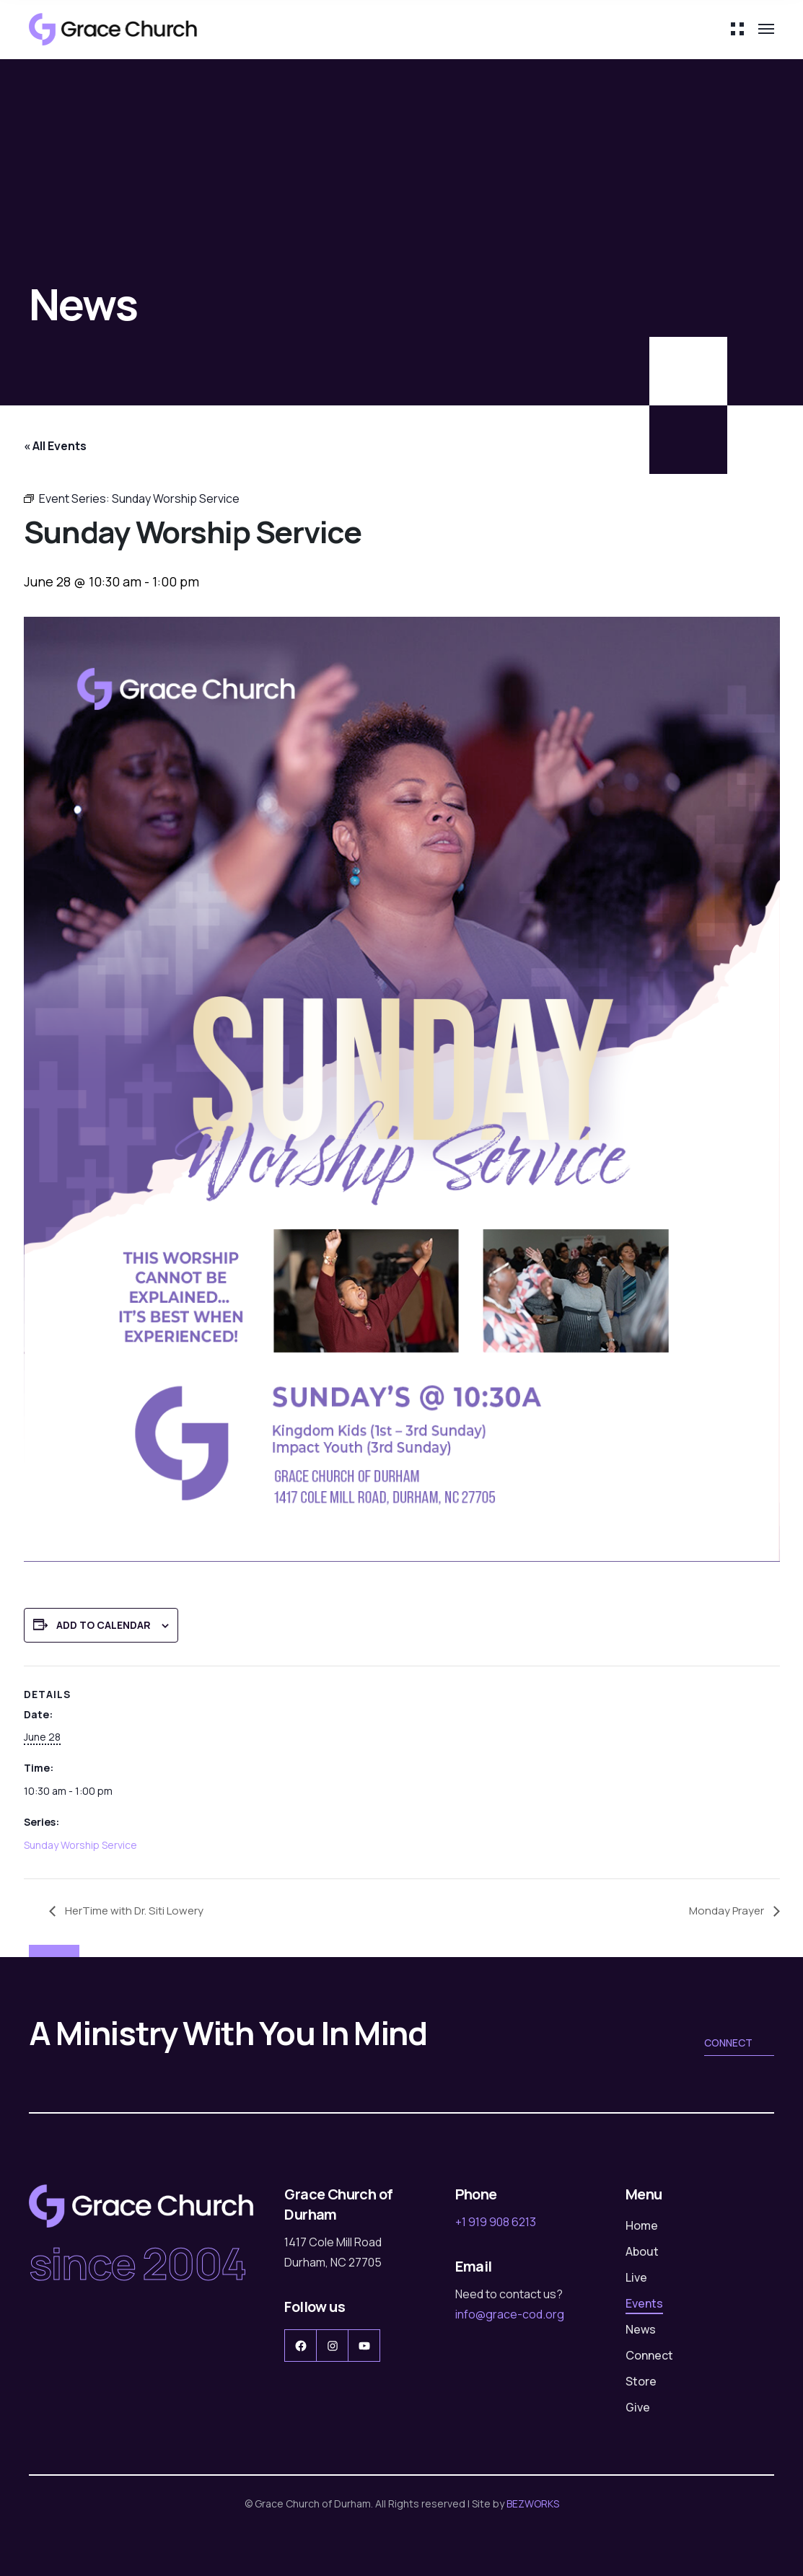 The height and width of the screenshot is (2576, 803). What do you see at coordinates (641, 2329) in the screenshot?
I see `News` at bounding box center [641, 2329].